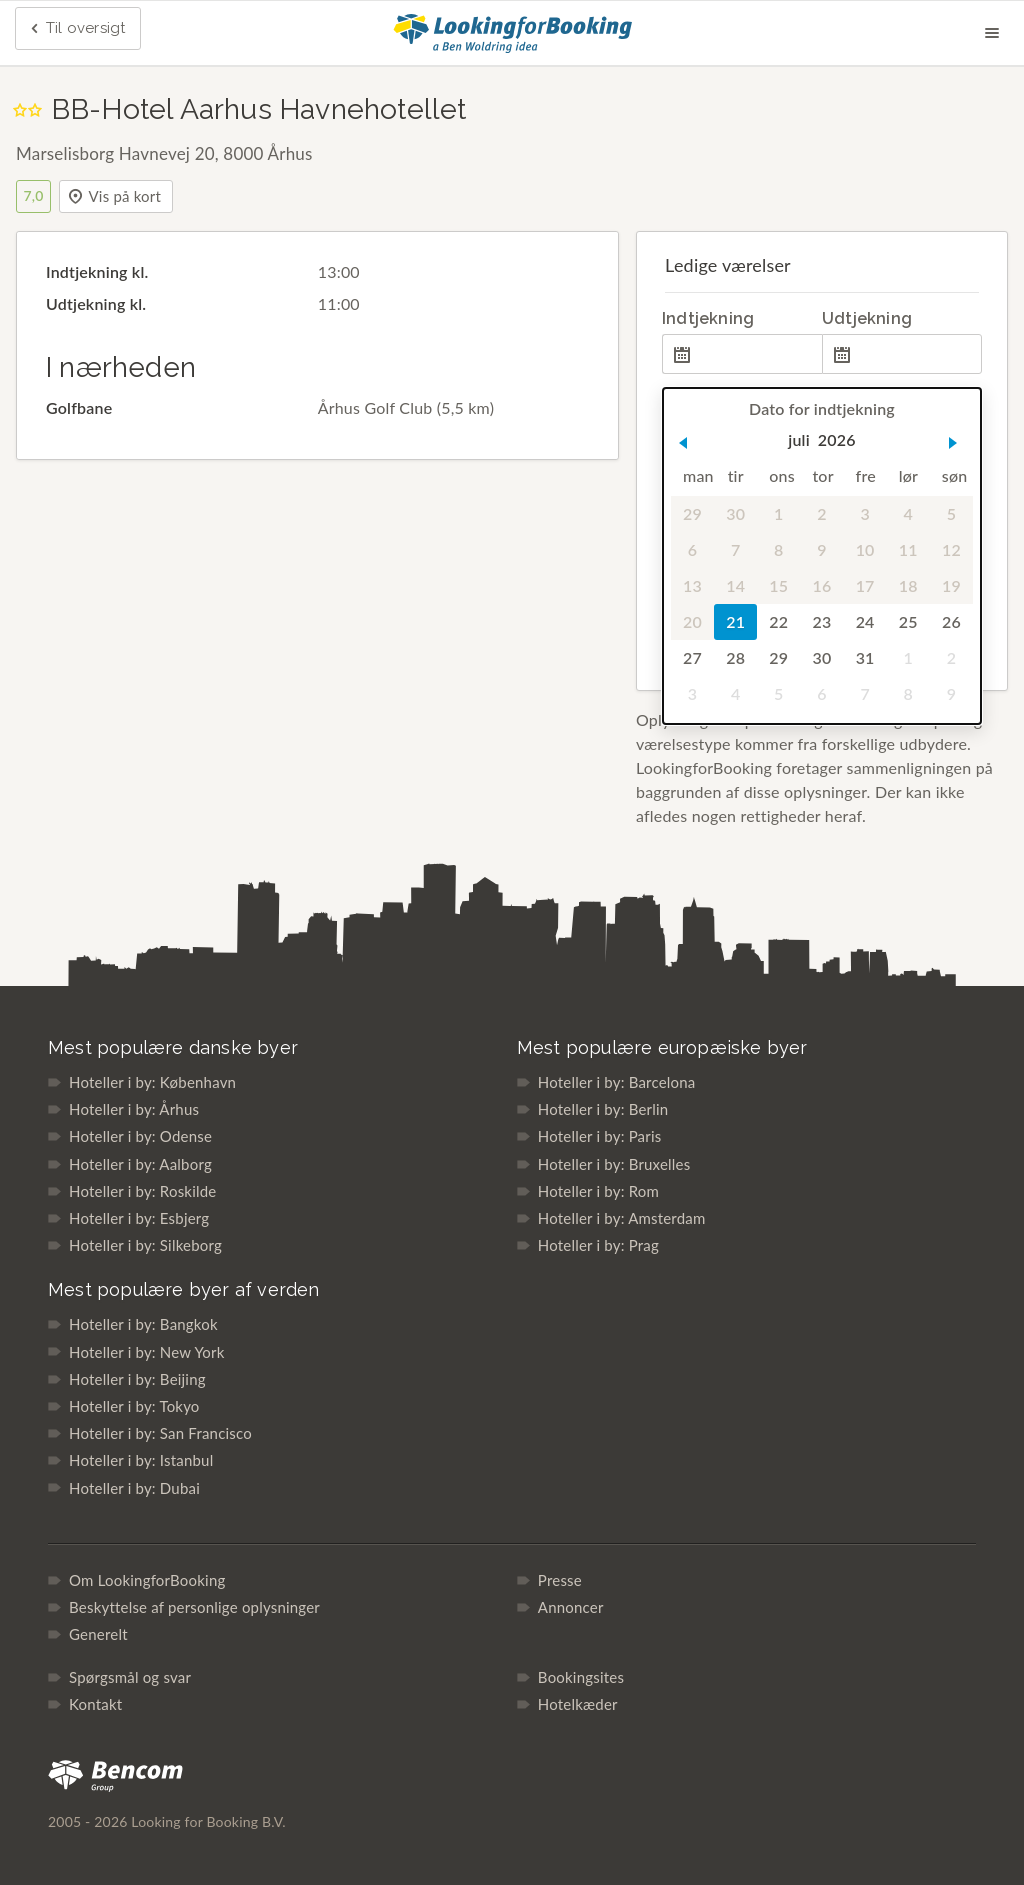 The width and height of the screenshot is (1024, 1885). What do you see at coordinates (140, 1136) in the screenshot?
I see `Hoteller i by: Odense` at bounding box center [140, 1136].